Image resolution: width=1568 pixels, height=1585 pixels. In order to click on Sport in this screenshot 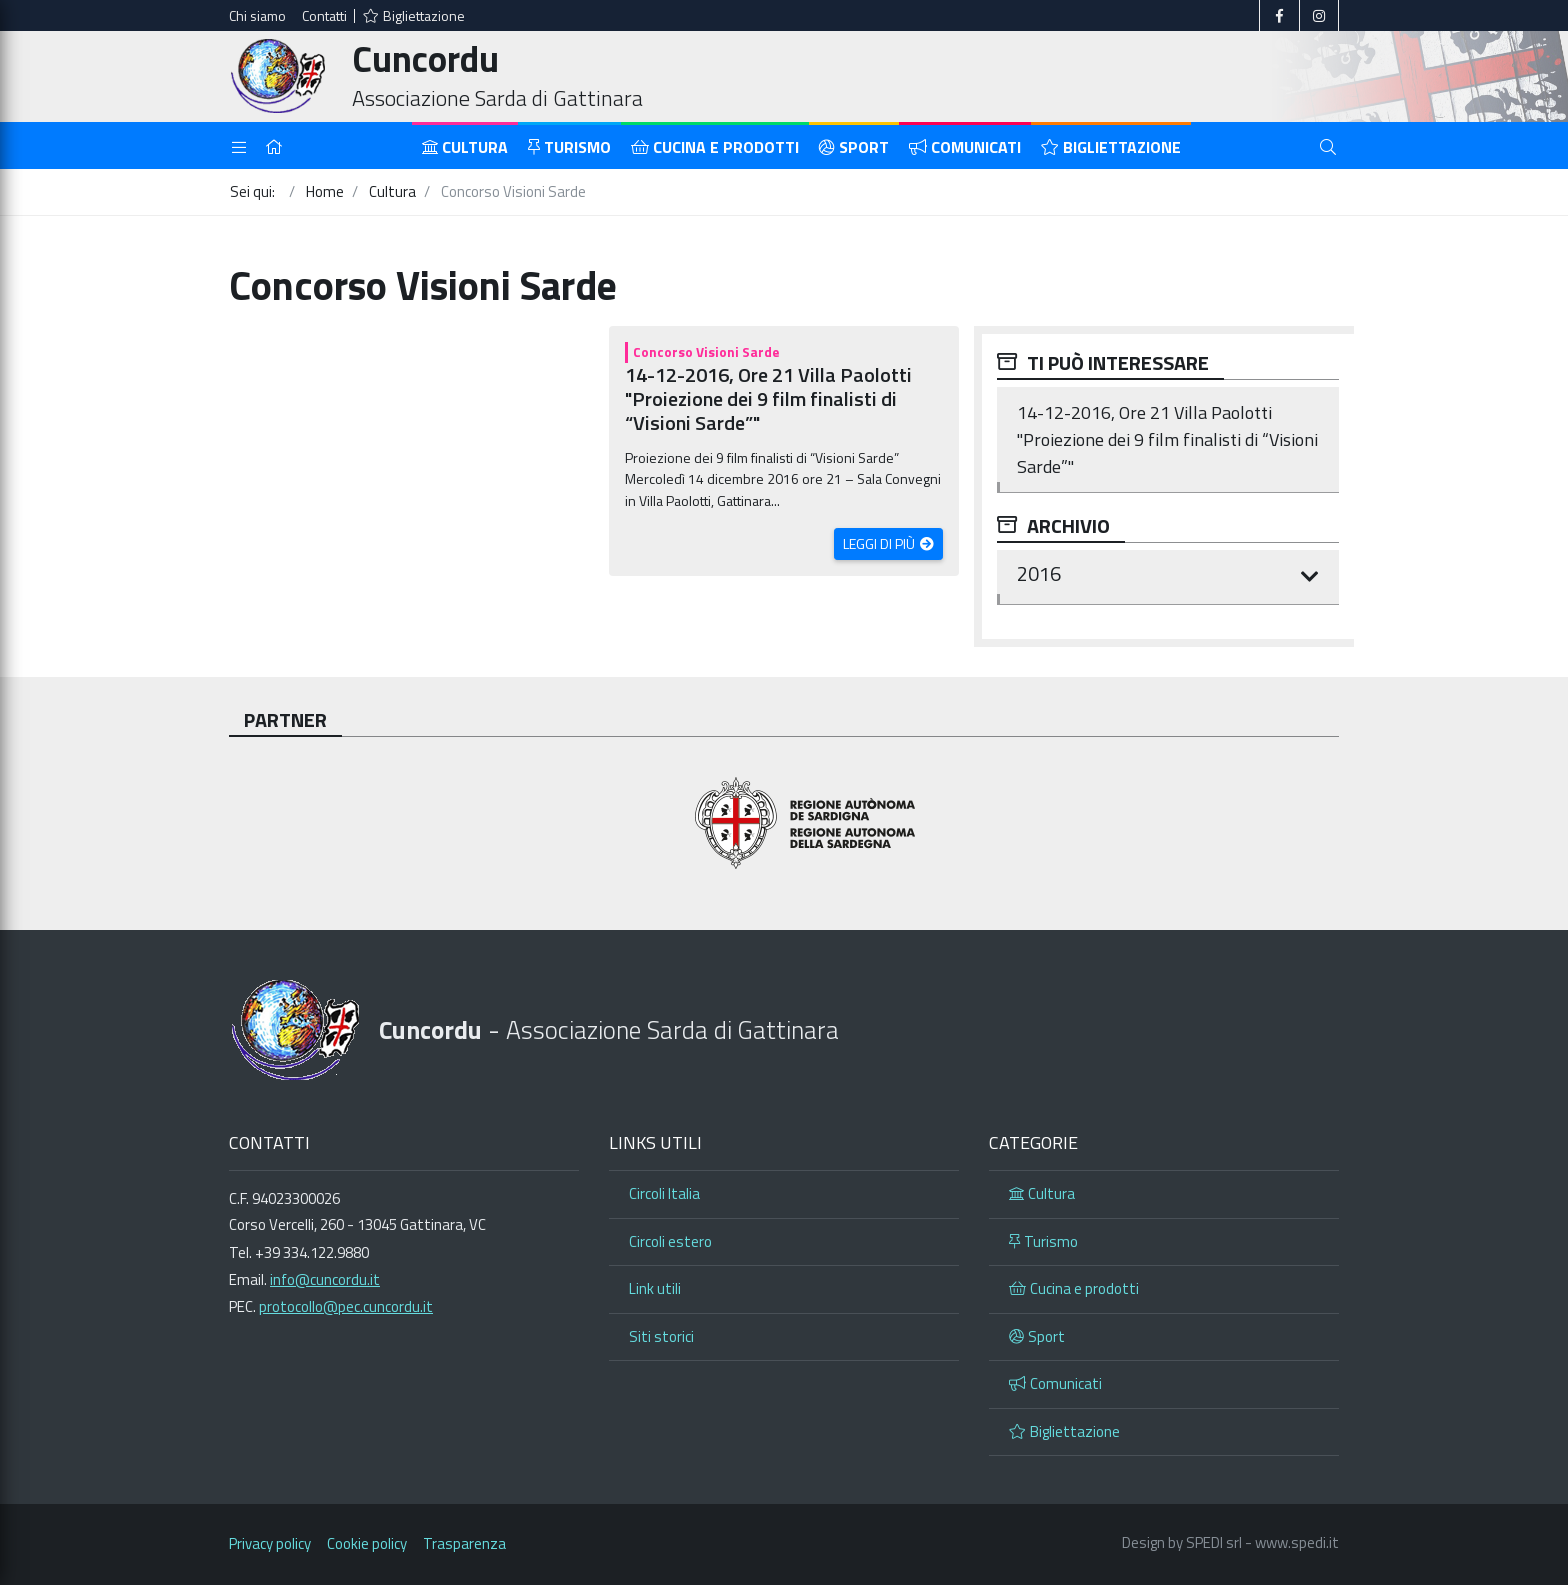, I will do `click(854, 147)`.